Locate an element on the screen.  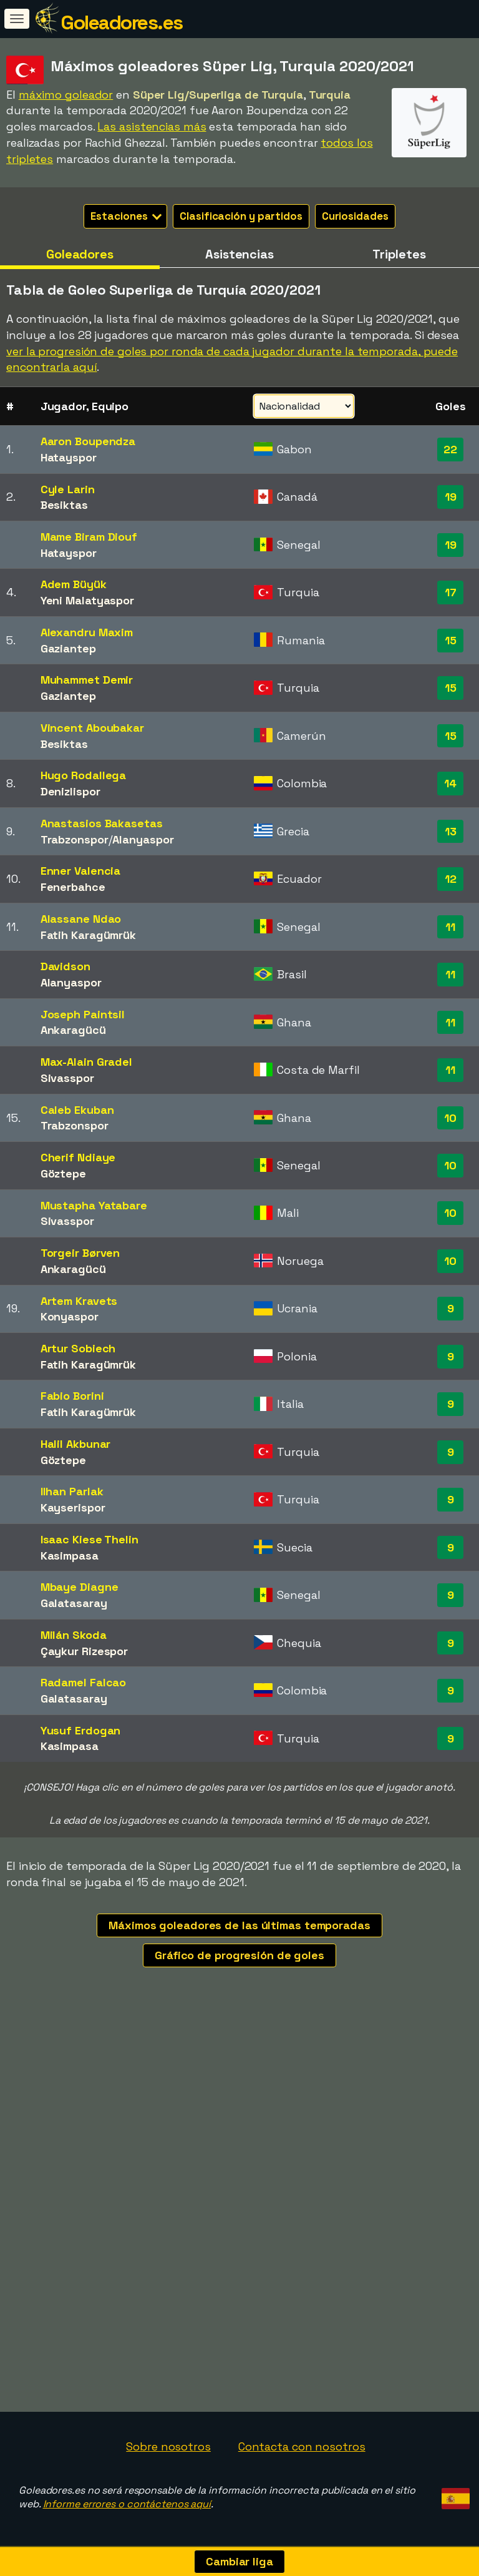
Asistencias is located at coordinates (239, 254).